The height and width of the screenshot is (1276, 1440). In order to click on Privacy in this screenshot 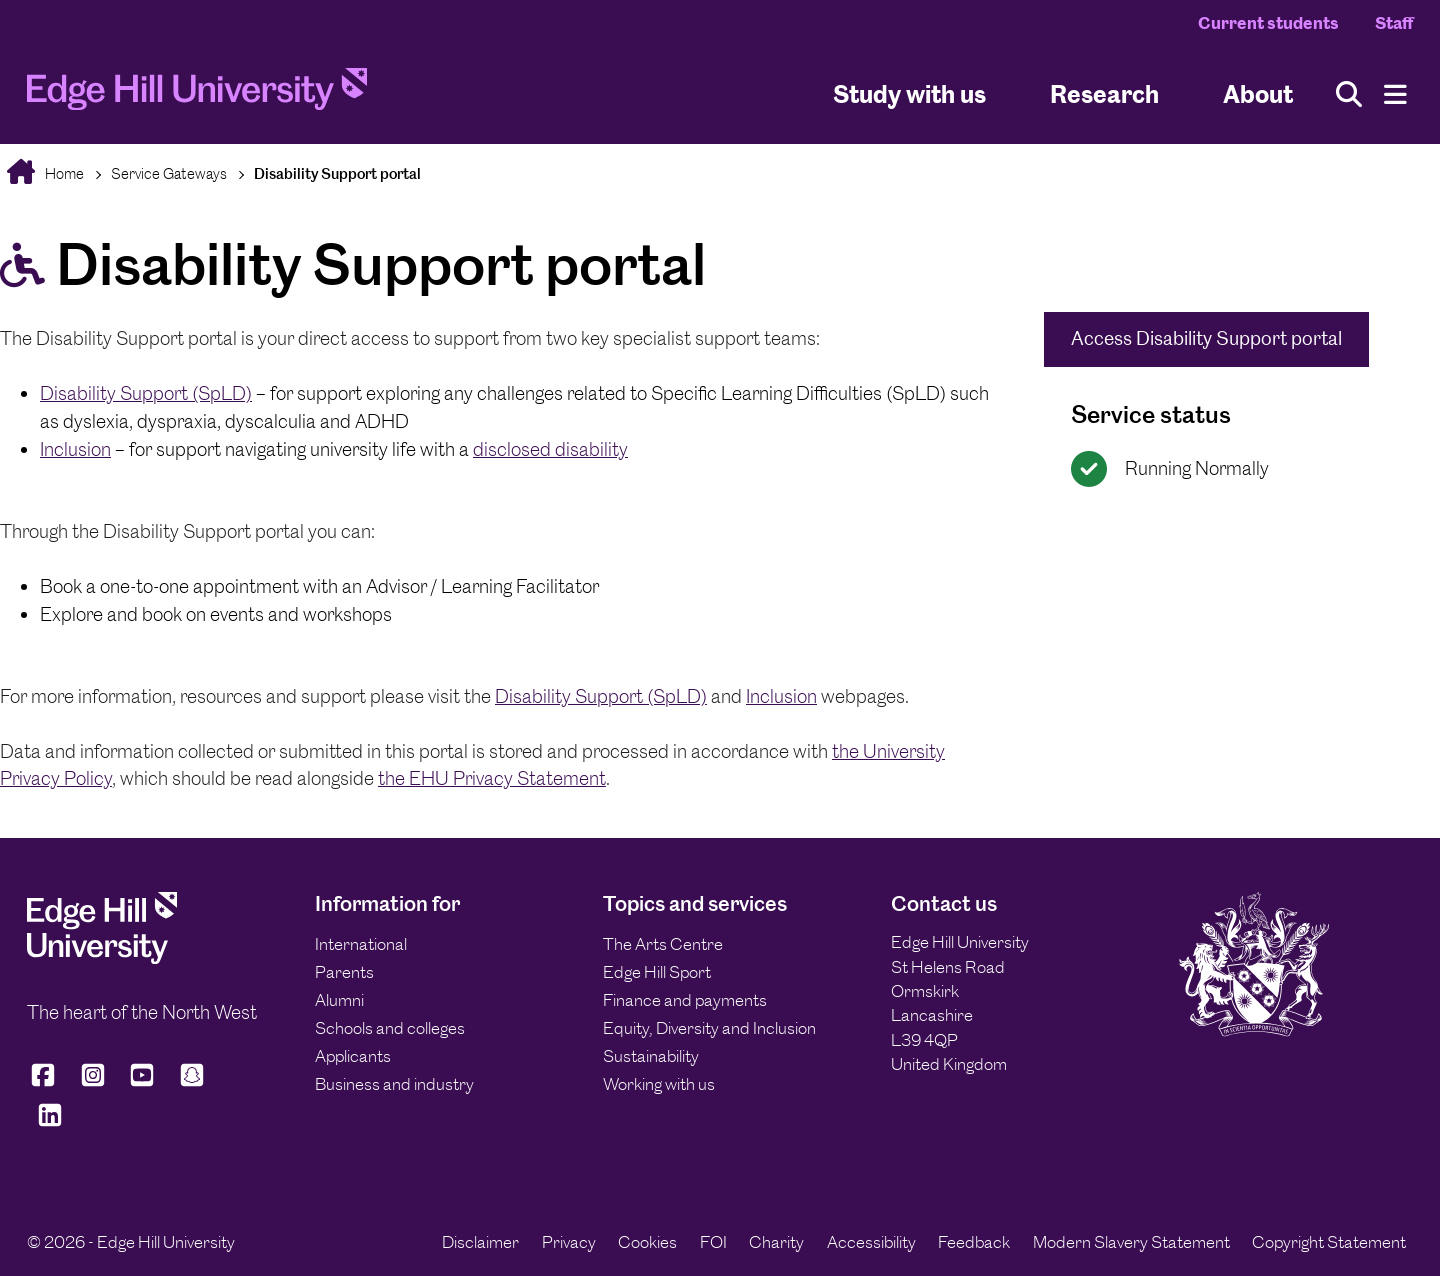, I will do `click(569, 1242)`.